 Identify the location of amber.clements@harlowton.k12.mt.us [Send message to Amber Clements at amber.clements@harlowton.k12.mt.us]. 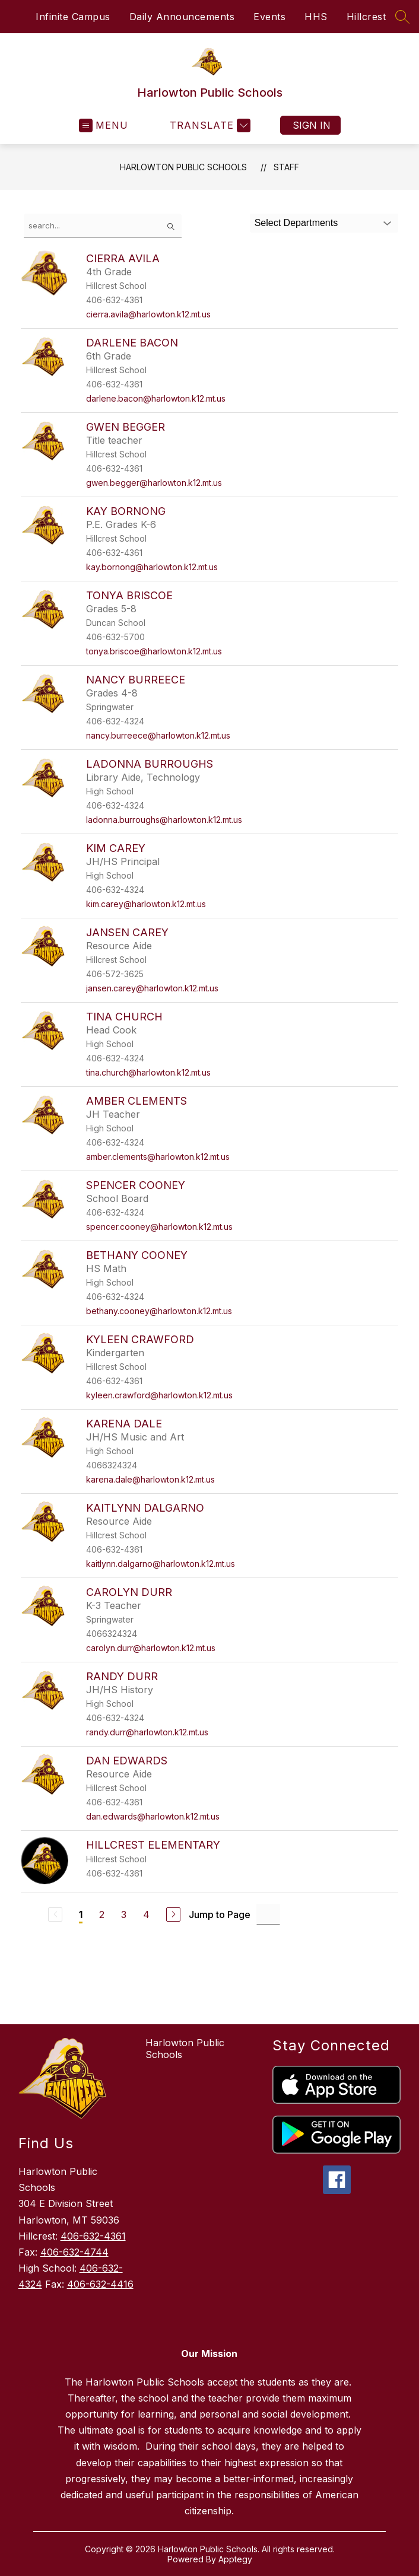
(158, 1157).